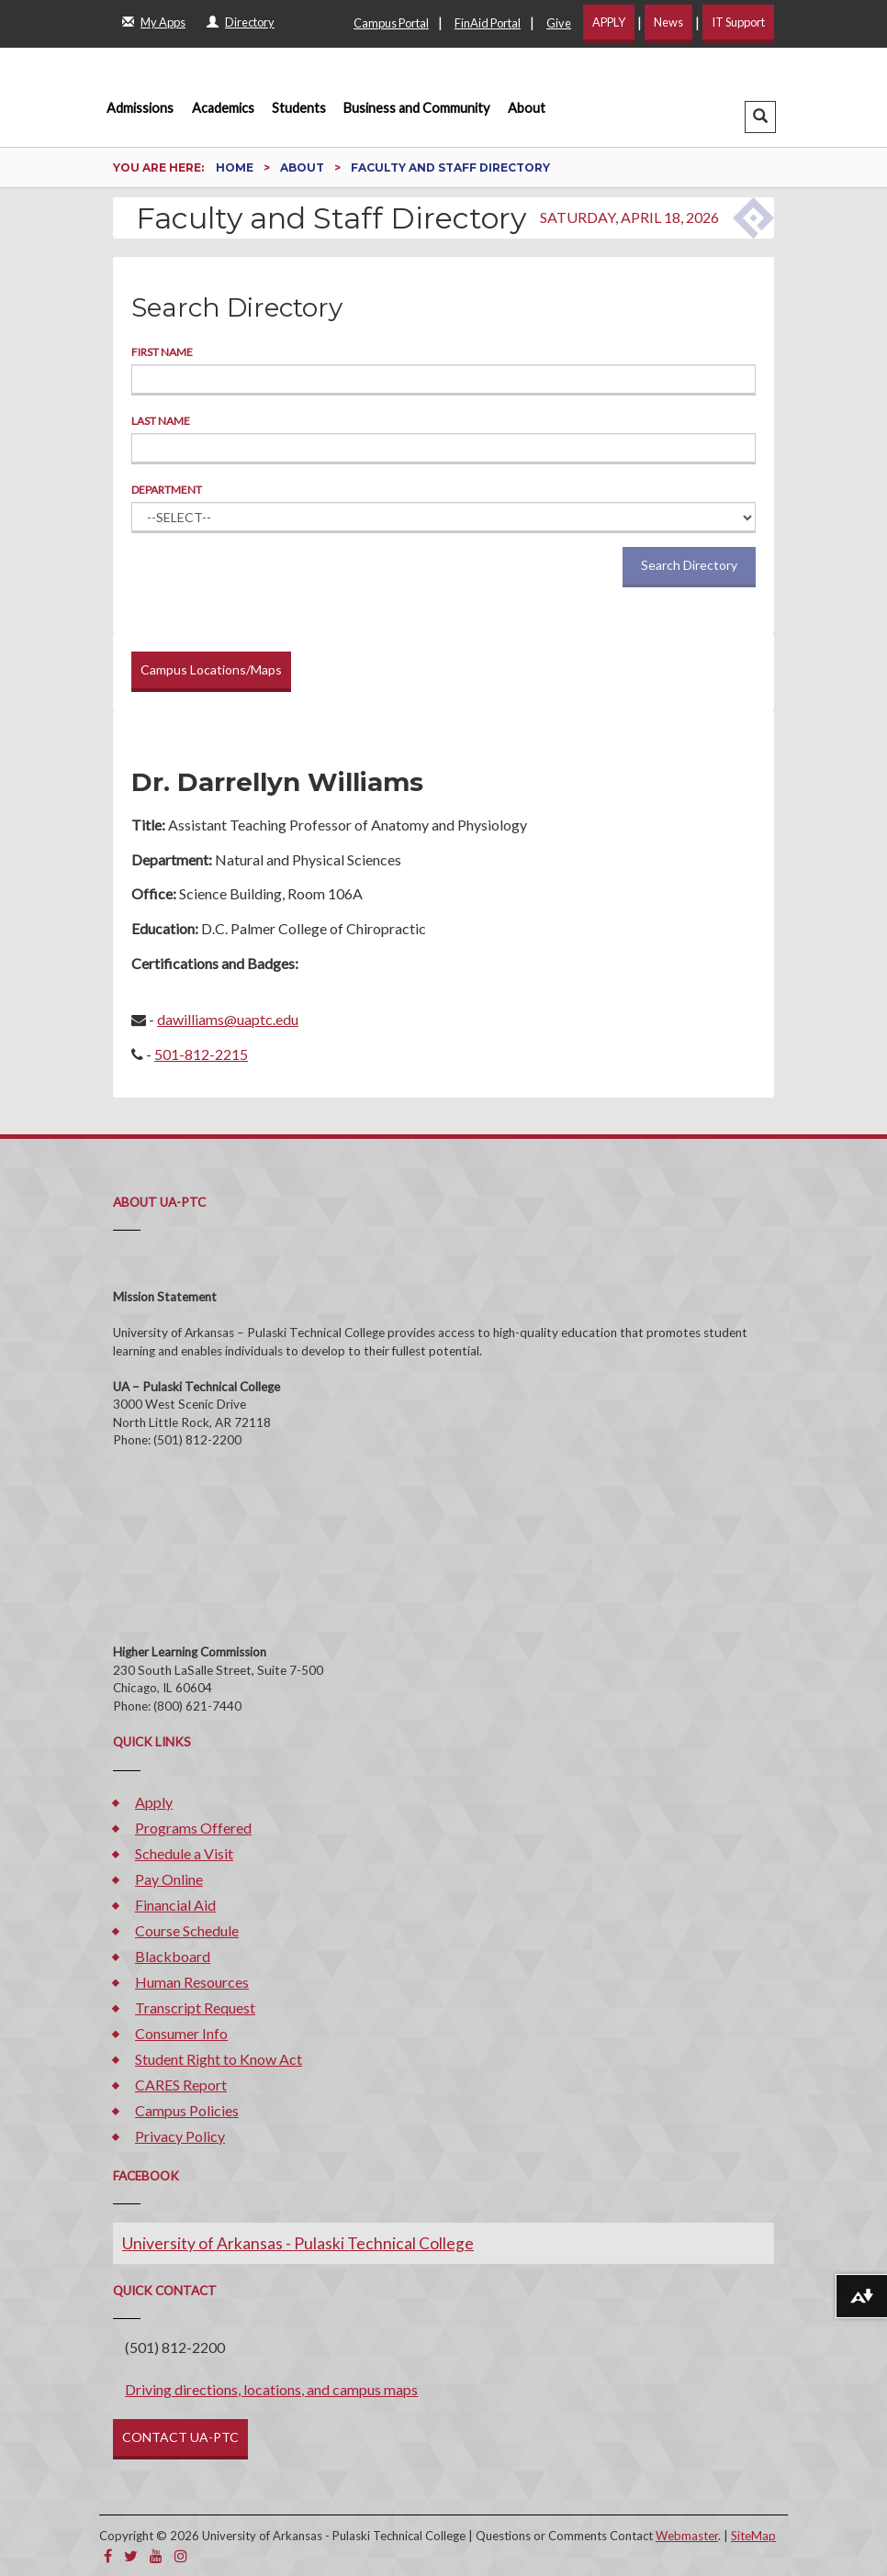  Describe the element at coordinates (298, 2243) in the screenshot. I see `University of Arkansas - Pulaski Technical College` at that location.